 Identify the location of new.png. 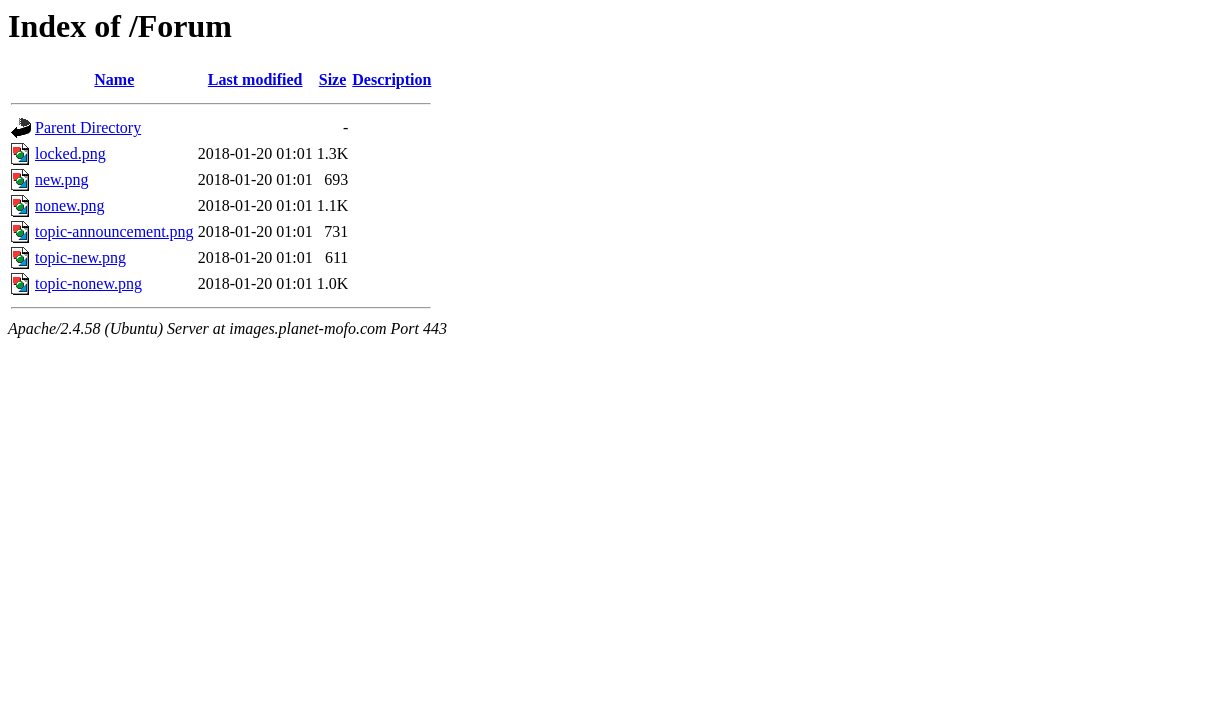
(62, 179).